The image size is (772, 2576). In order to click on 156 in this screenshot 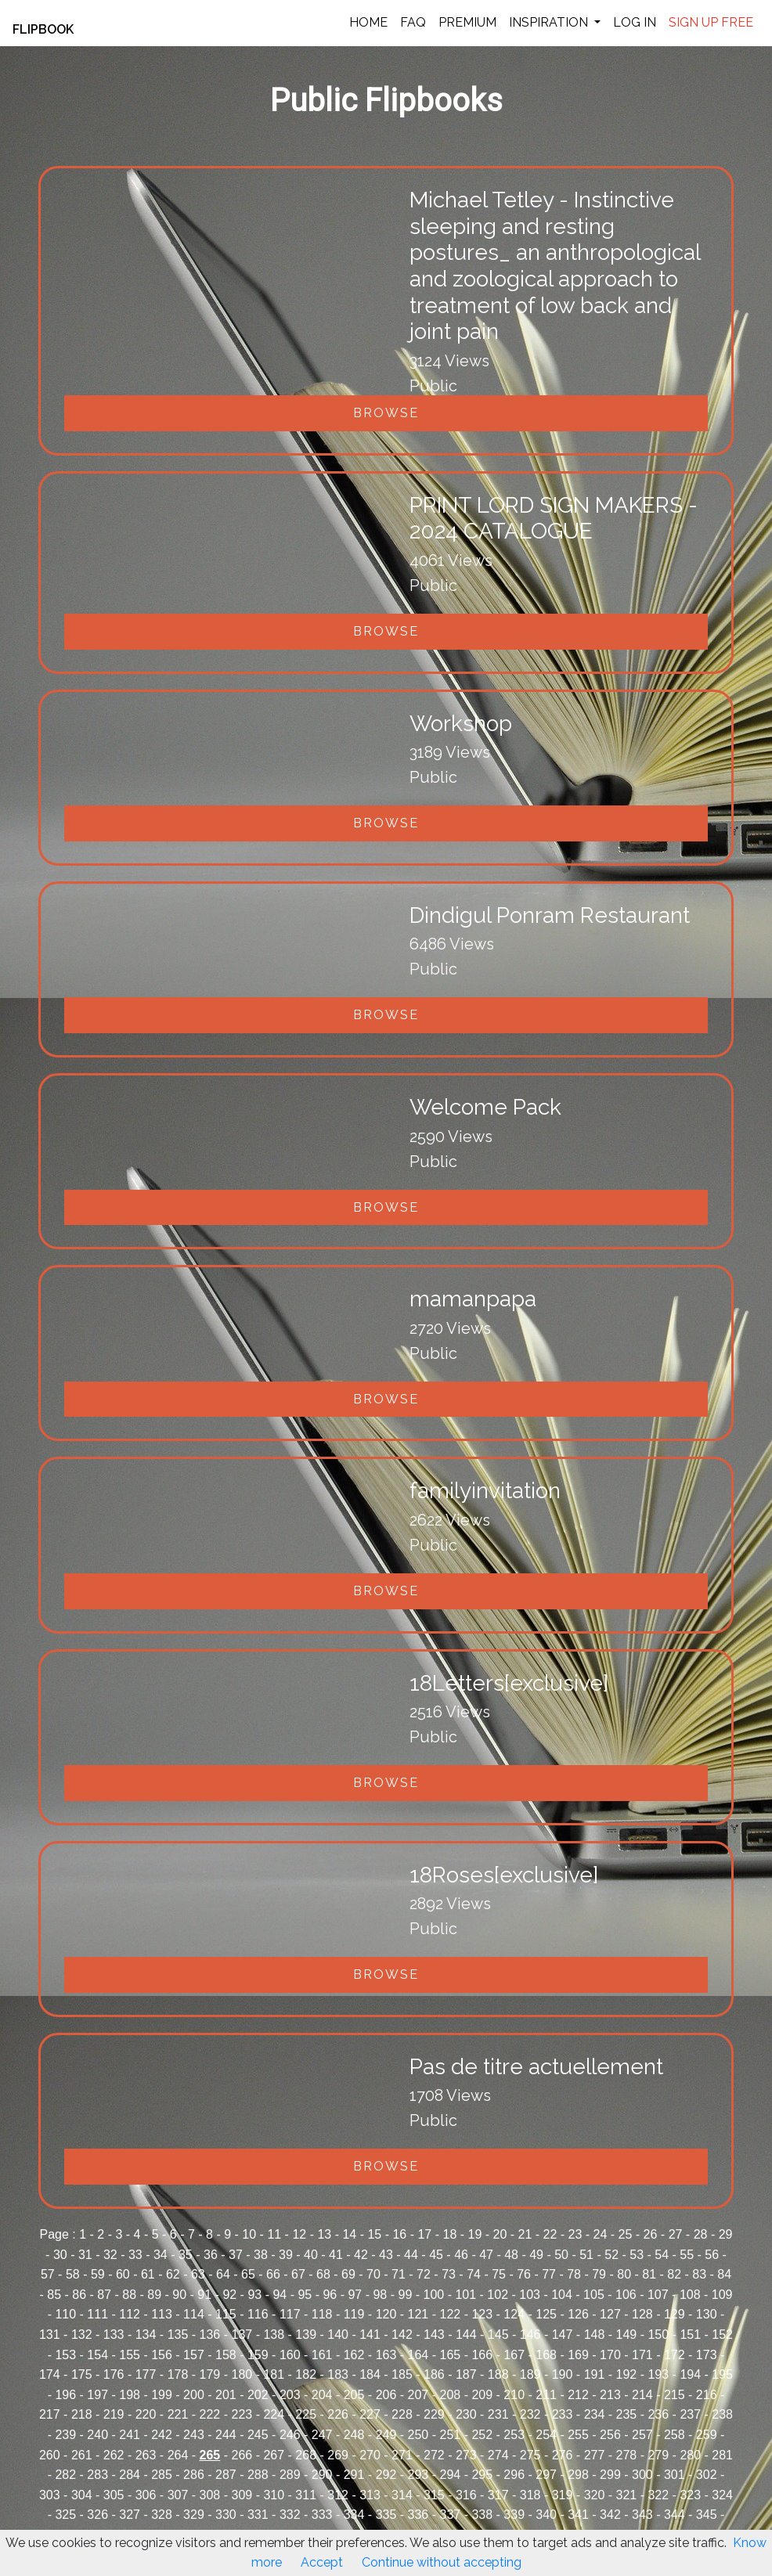, I will do `click(161, 2355)`.